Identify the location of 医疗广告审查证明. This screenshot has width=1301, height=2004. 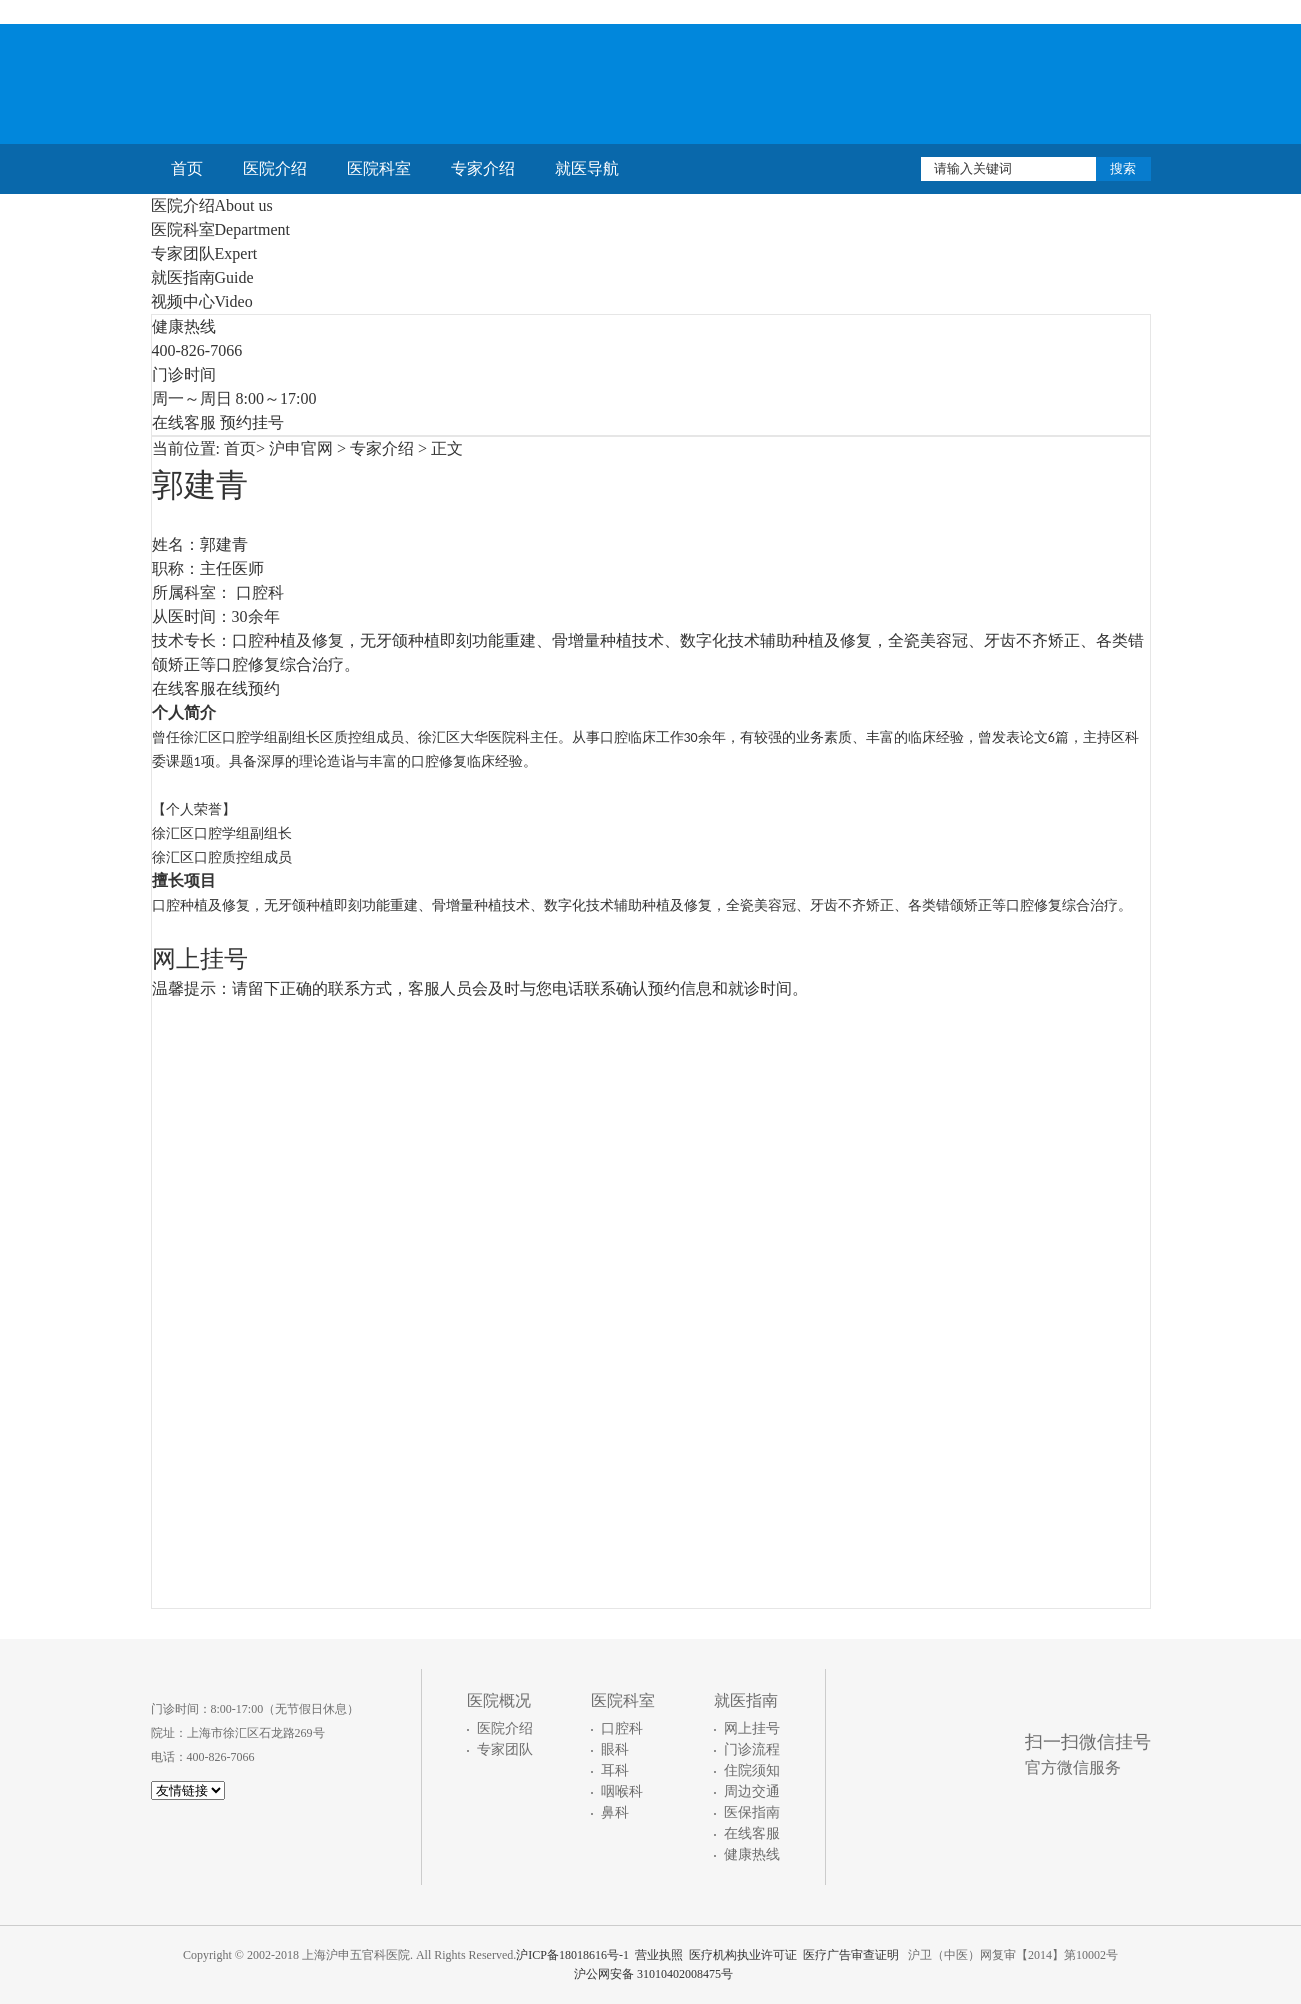
(851, 1955).